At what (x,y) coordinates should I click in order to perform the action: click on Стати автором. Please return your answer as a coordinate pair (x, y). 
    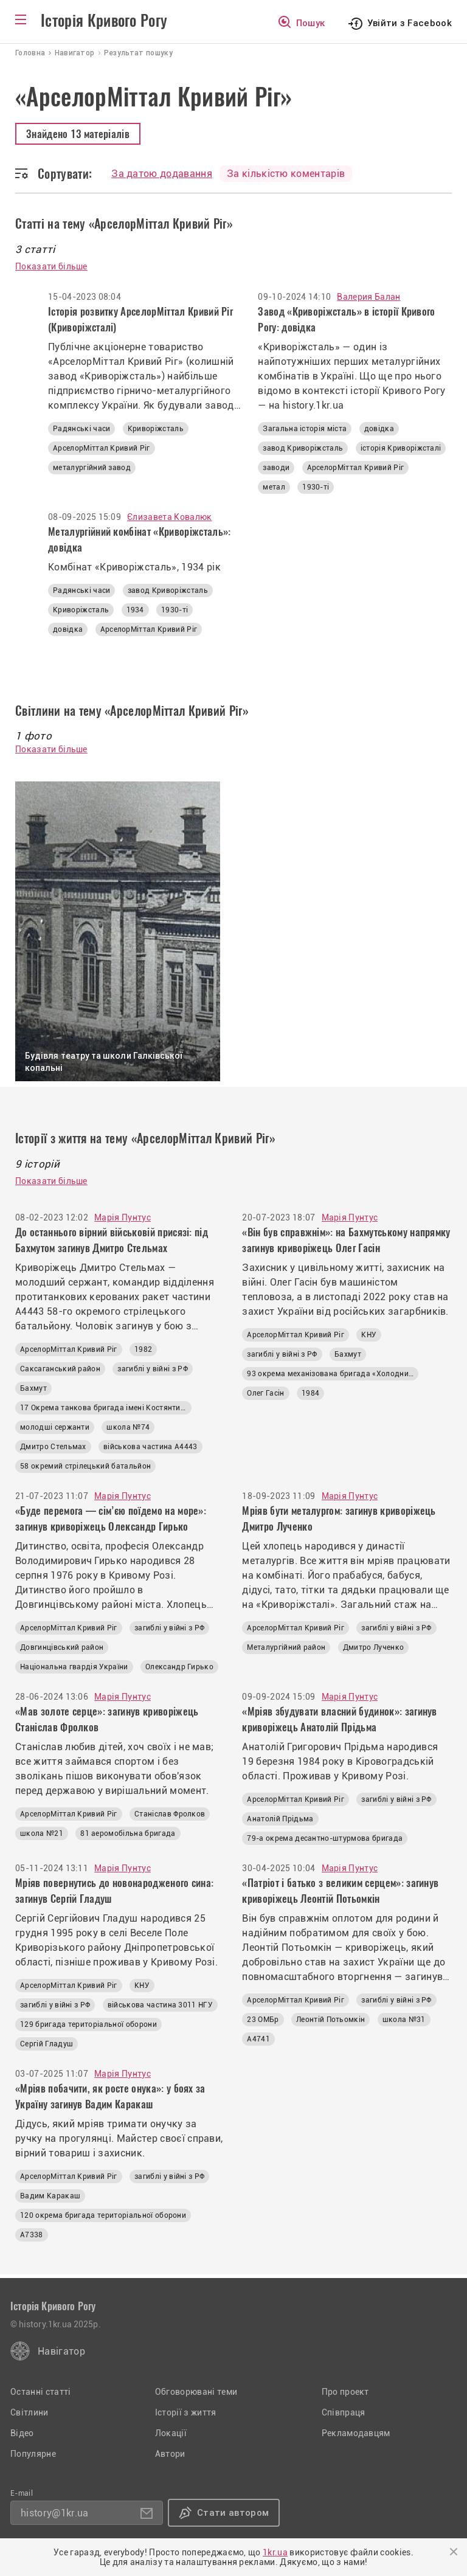
    Looking at the image, I should click on (233, 2512).